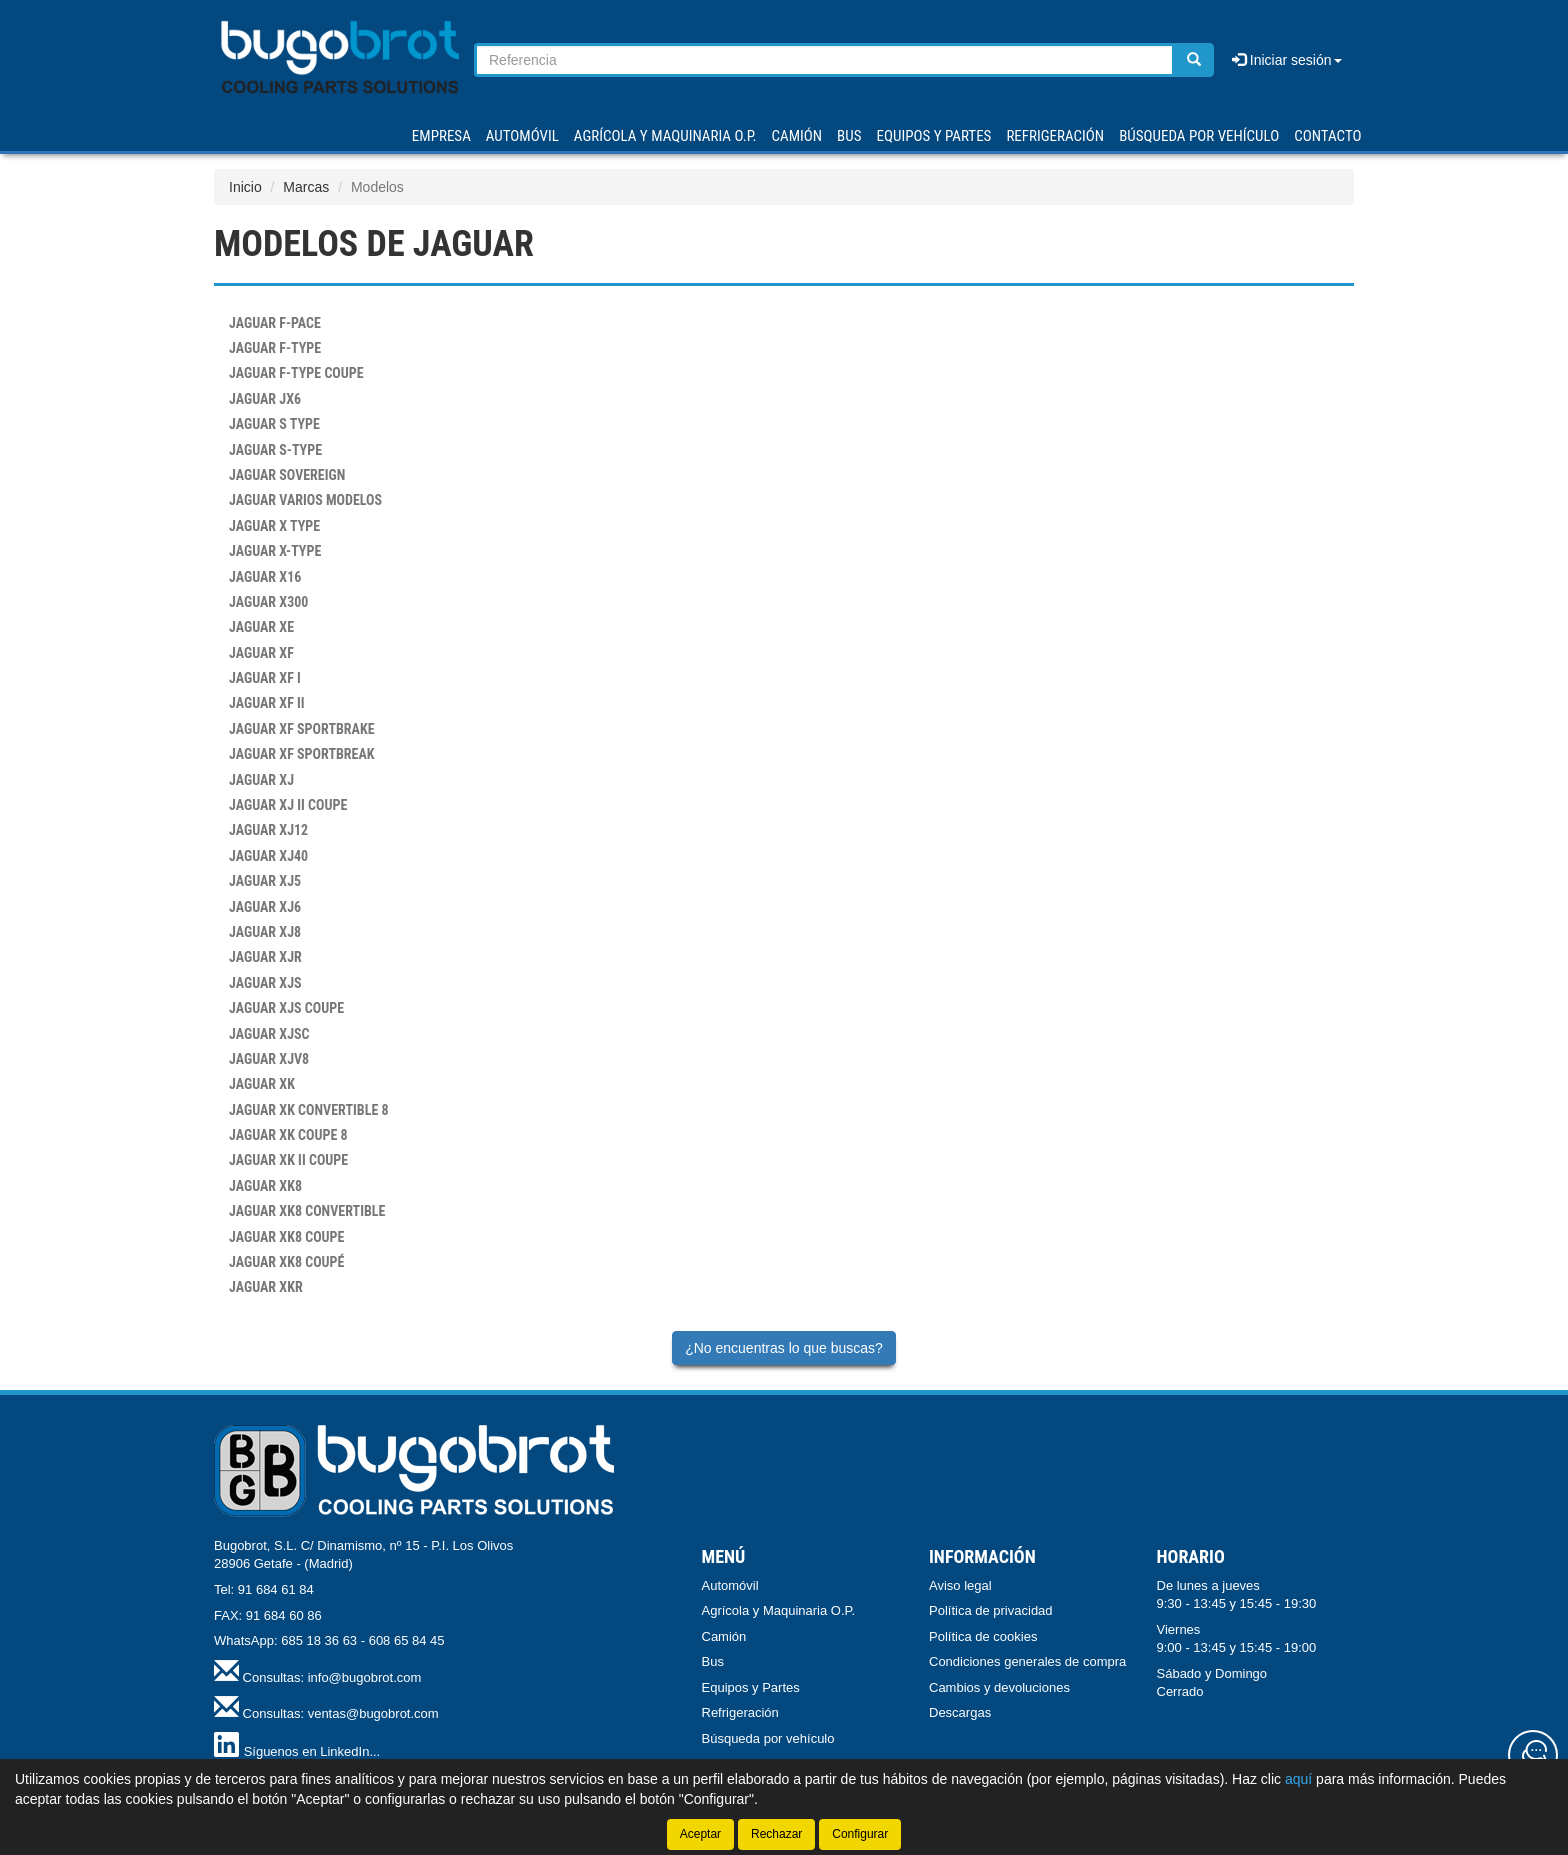 This screenshot has height=1855, width=1568. I want to click on X-TYPE, so click(275, 551).